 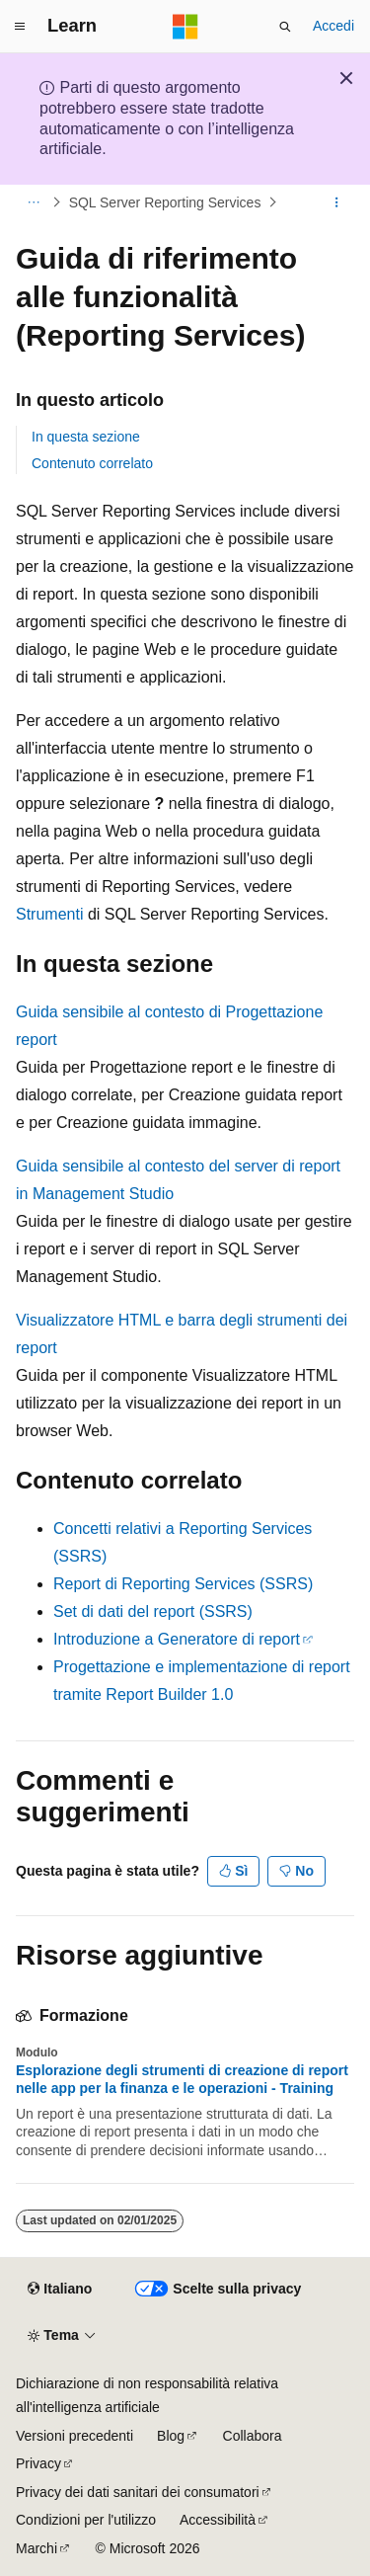 What do you see at coordinates (19, 26) in the screenshot?
I see `[Spostamento globale]` at bounding box center [19, 26].